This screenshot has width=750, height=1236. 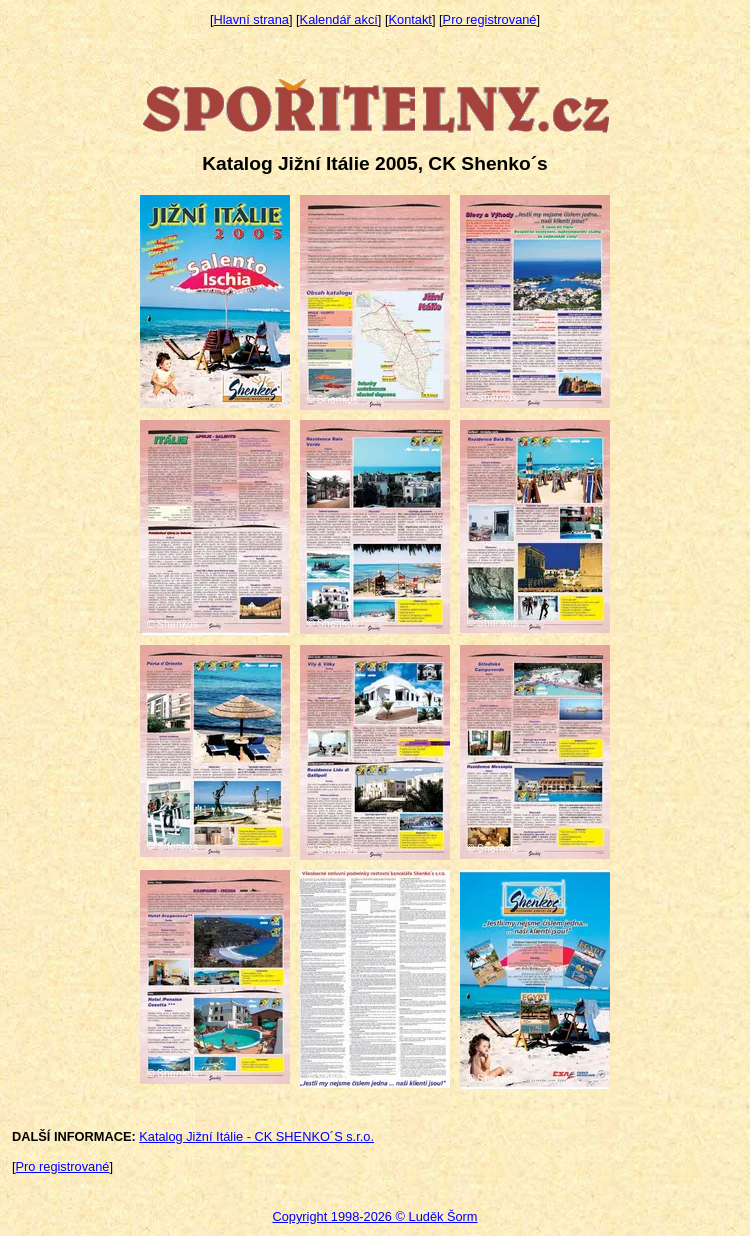 I want to click on Copyright 1998-2026 © Luděk Šorm, so click(x=374, y=1216).